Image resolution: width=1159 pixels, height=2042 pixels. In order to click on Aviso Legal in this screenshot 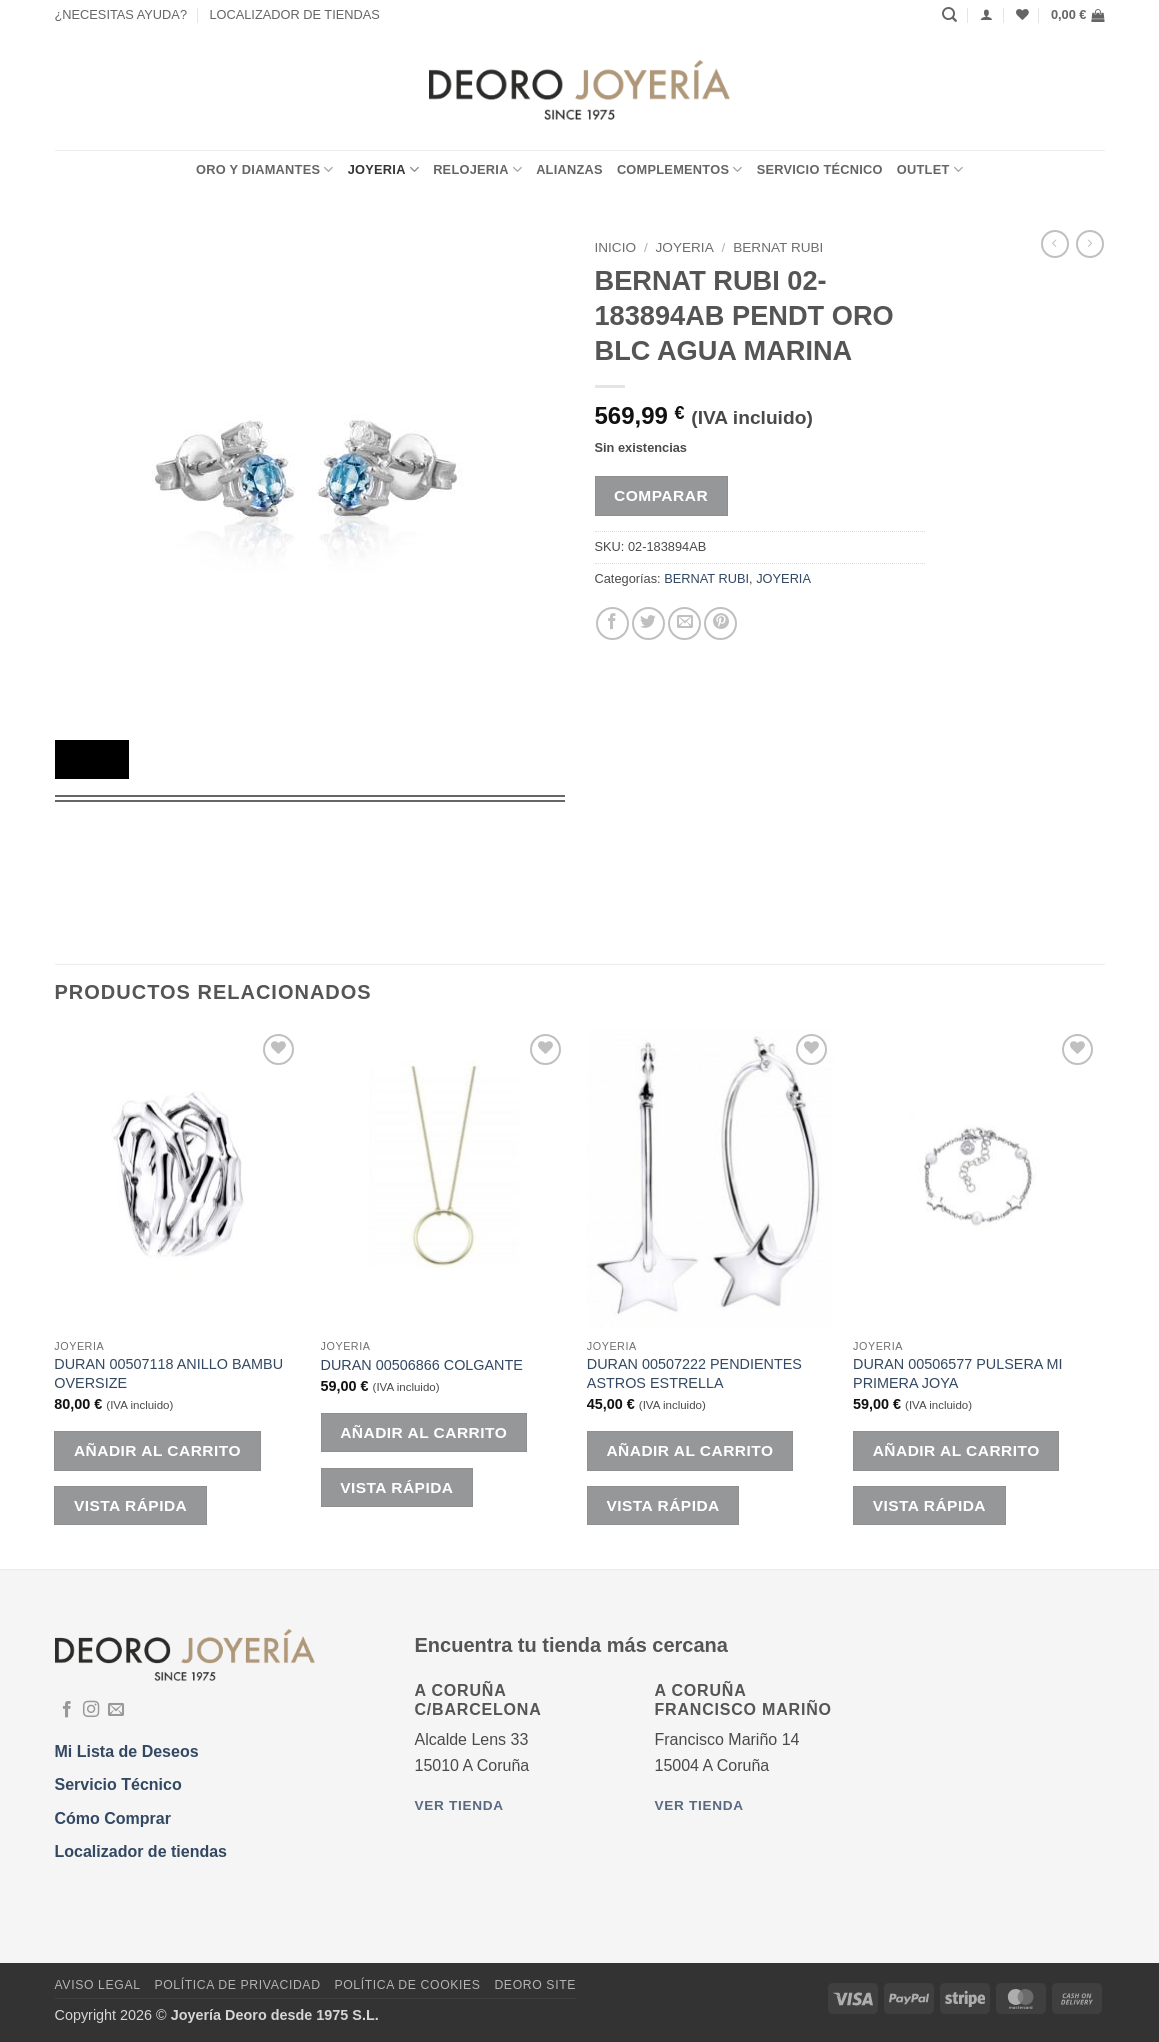, I will do `click(98, 1985)`.